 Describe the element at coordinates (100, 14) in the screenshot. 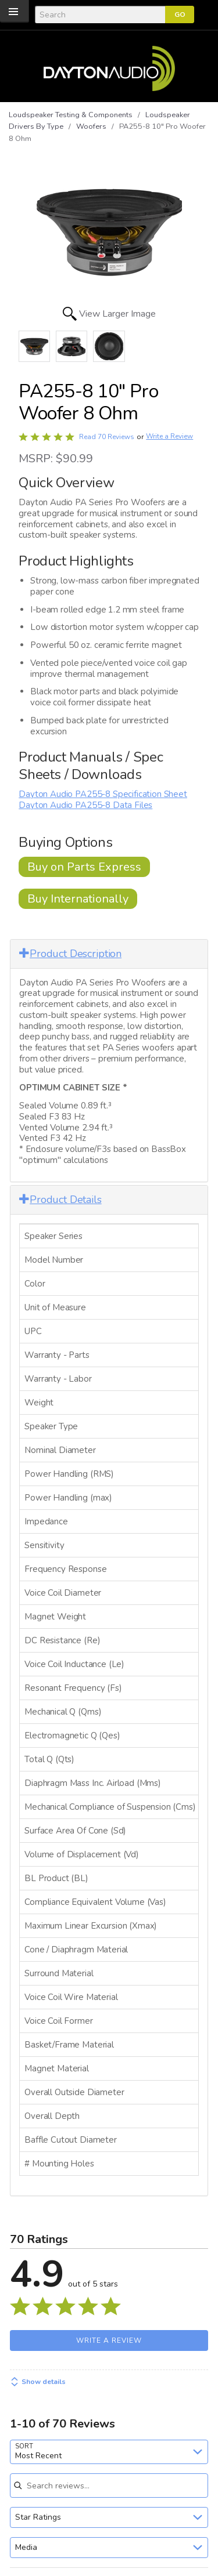

I see `[Search]` at that location.